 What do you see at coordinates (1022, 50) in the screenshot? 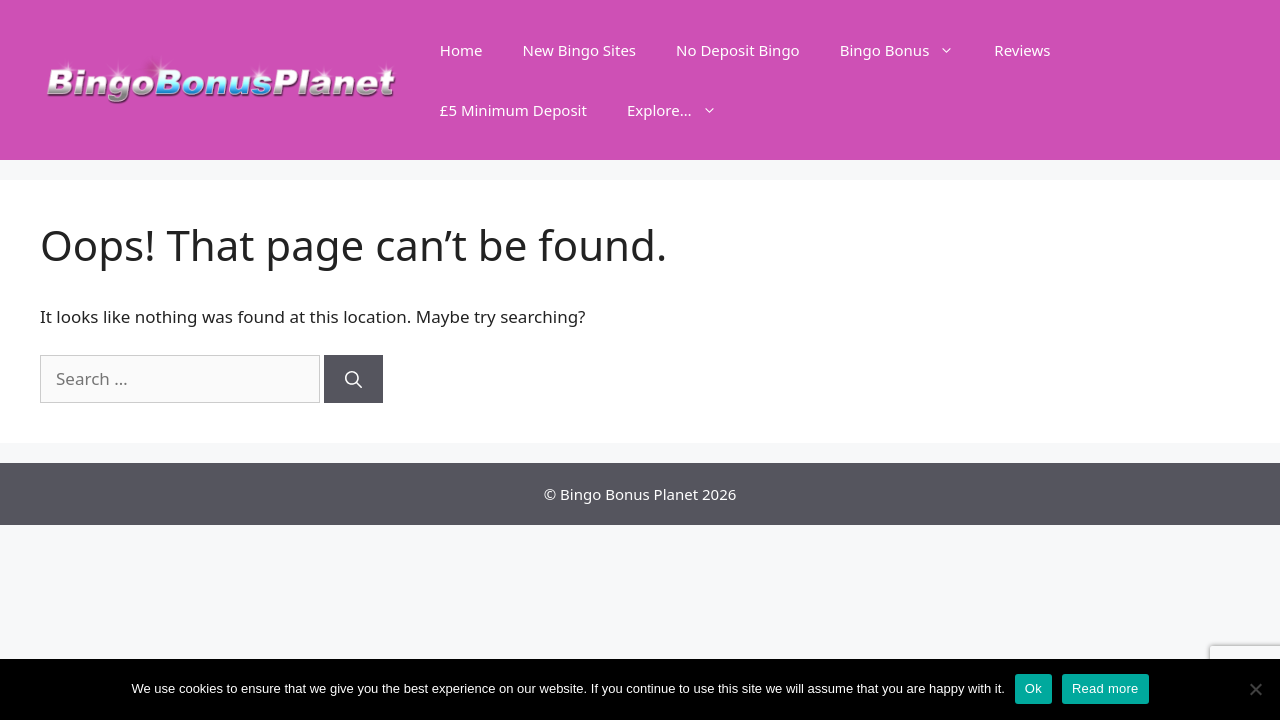
I see `Reviews` at bounding box center [1022, 50].